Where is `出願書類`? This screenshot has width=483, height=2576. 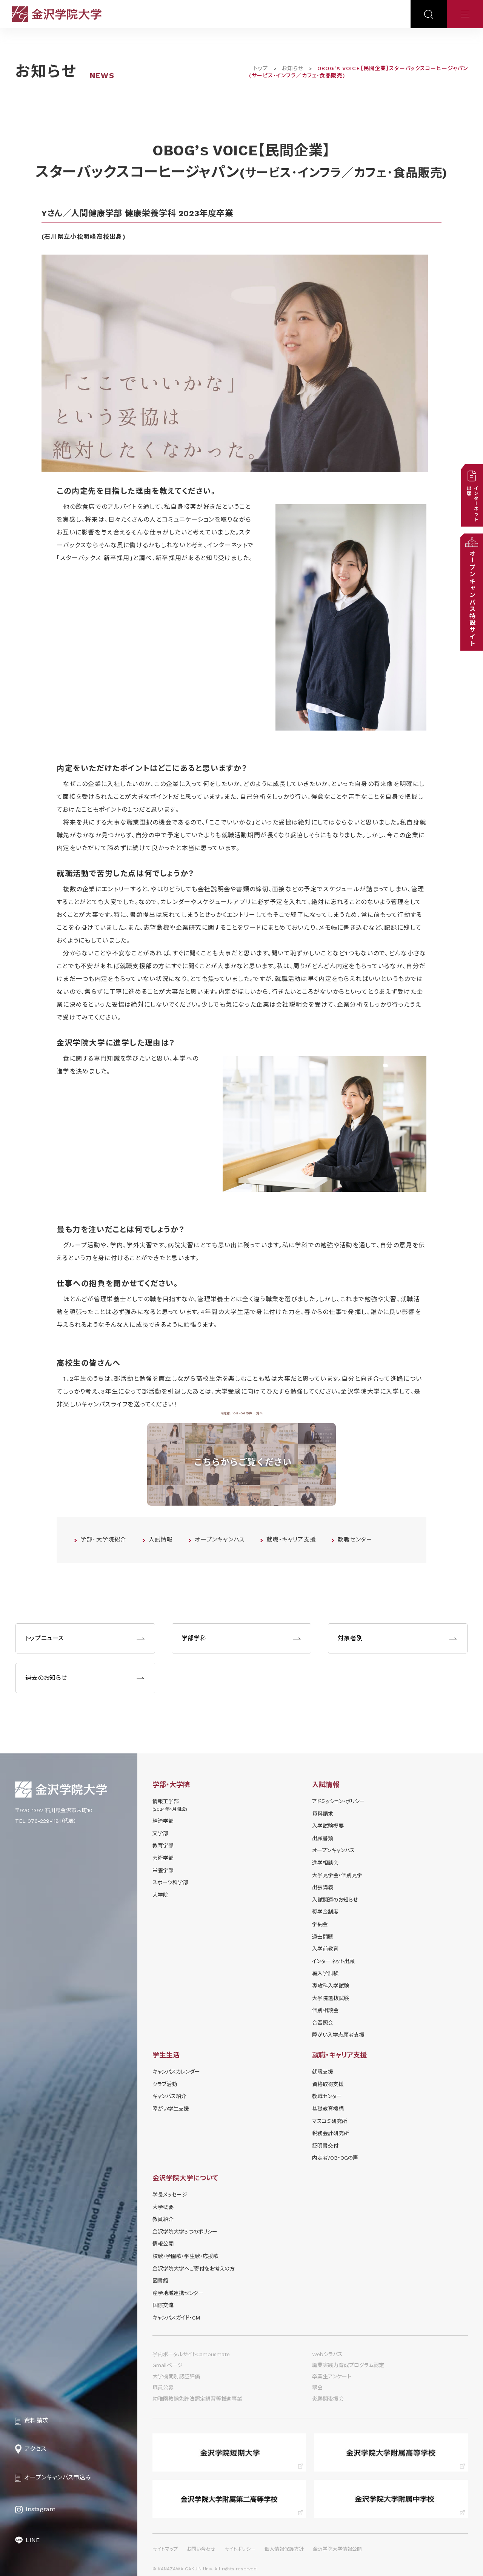 出願書類 is located at coordinates (322, 1838).